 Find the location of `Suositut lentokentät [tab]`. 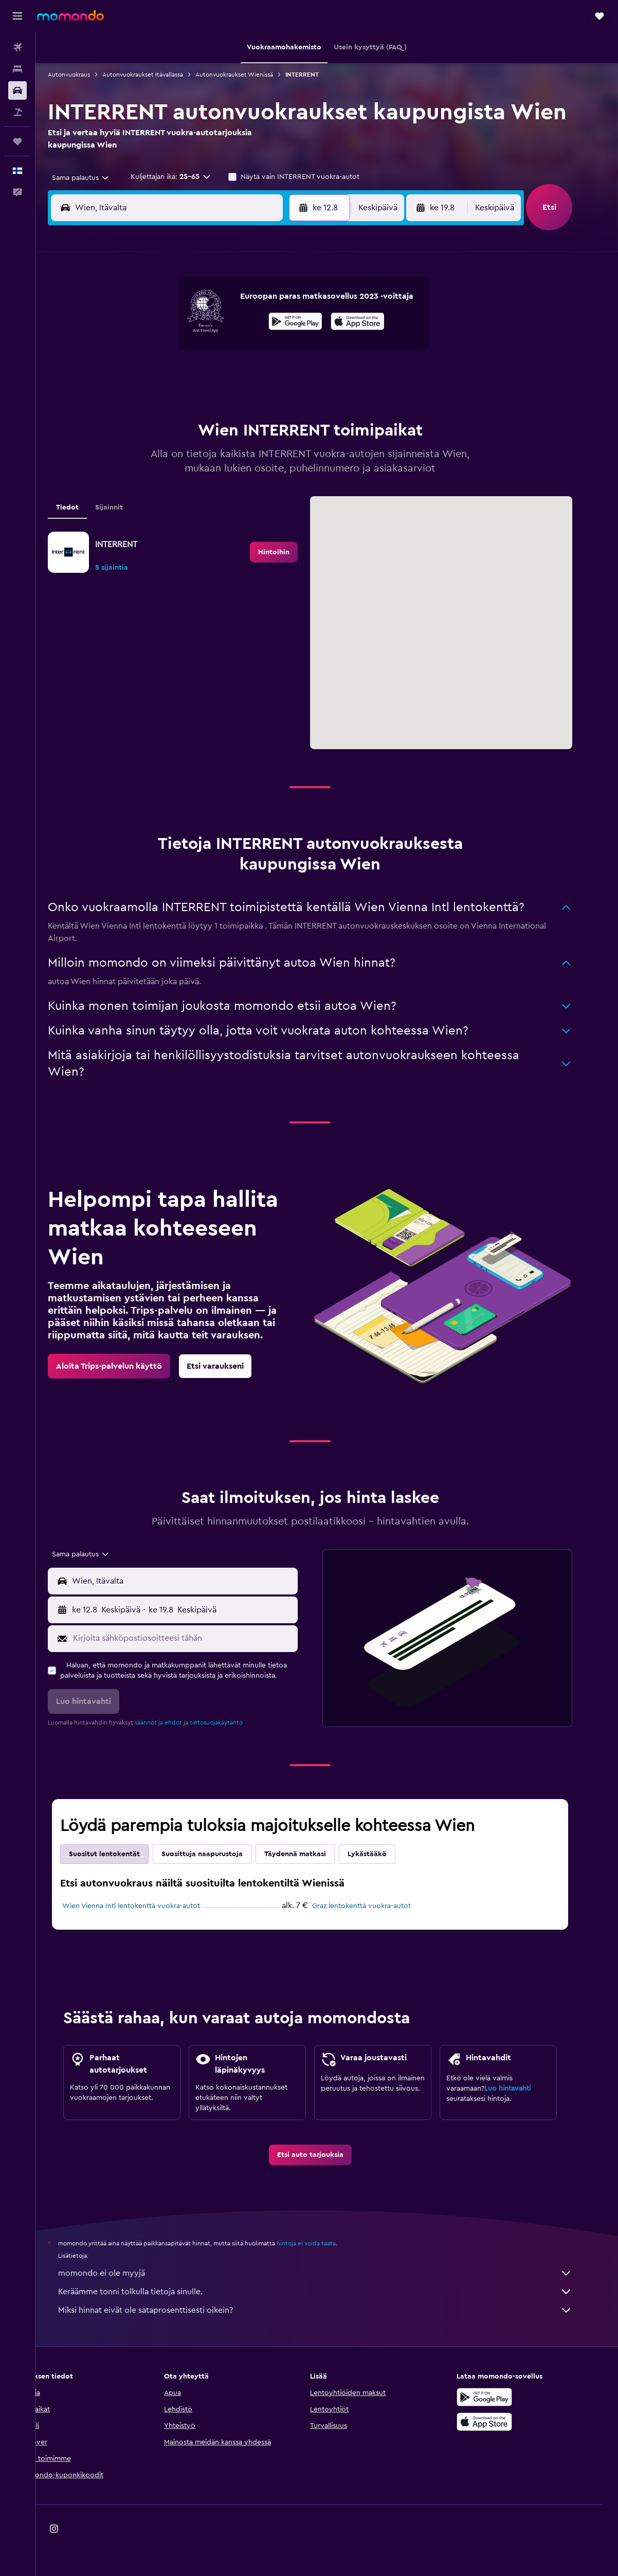

Suositut lentokentät [tab] is located at coordinates (121, 1854).